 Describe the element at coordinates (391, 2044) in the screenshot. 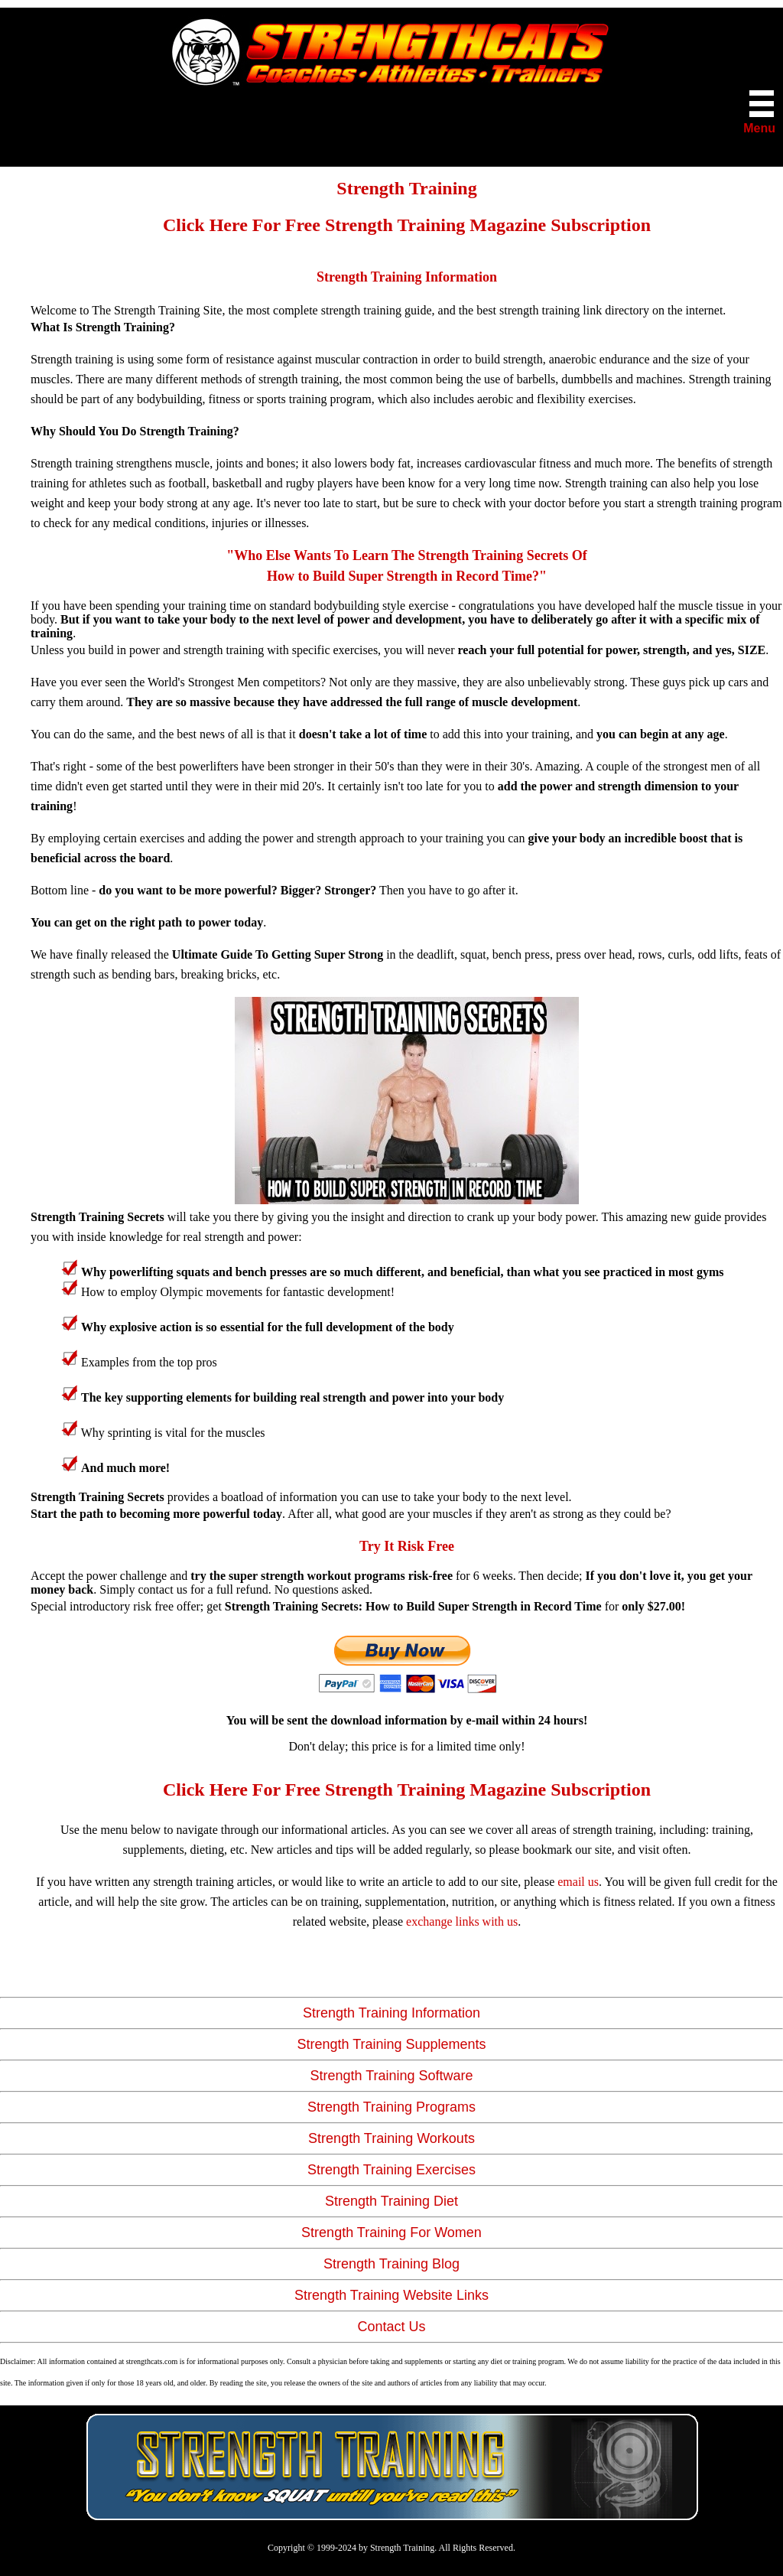

I see `Strength Training Supplements` at that location.